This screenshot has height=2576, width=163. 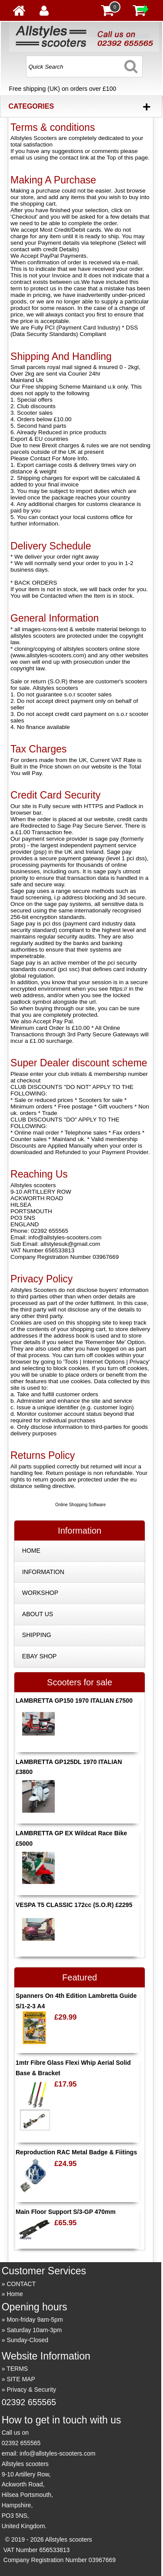 What do you see at coordinates (74, 1904) in the screenshot?
I see `VESPA T5 CLASSIC 172cc (S.O.R) £2295` at bounding box center [74, 1904].